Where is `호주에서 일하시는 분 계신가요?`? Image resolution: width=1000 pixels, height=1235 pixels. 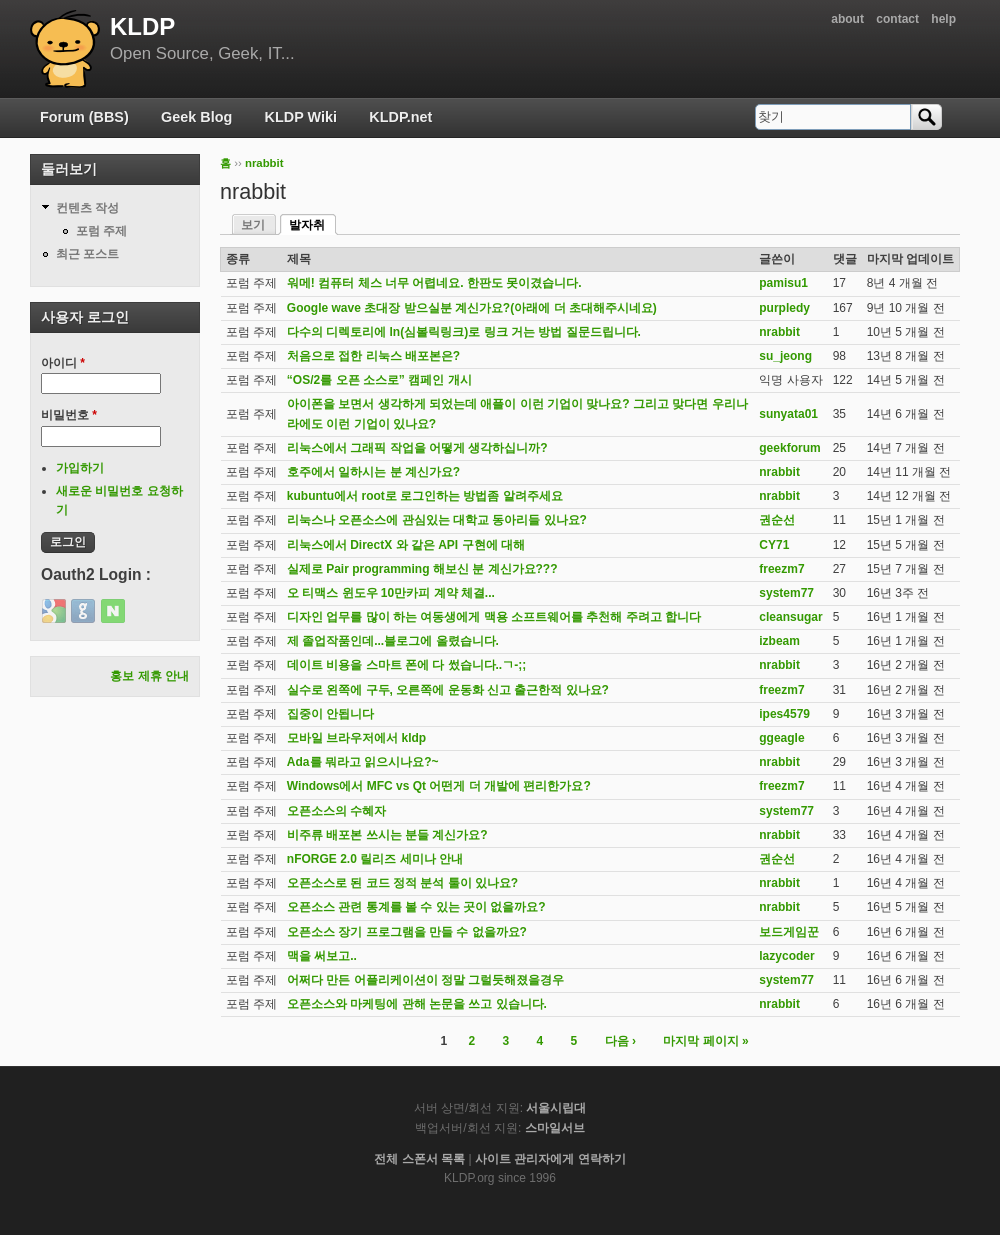
호주에서 일하시는 분 계신가요? is located at coordinates (373, 472).